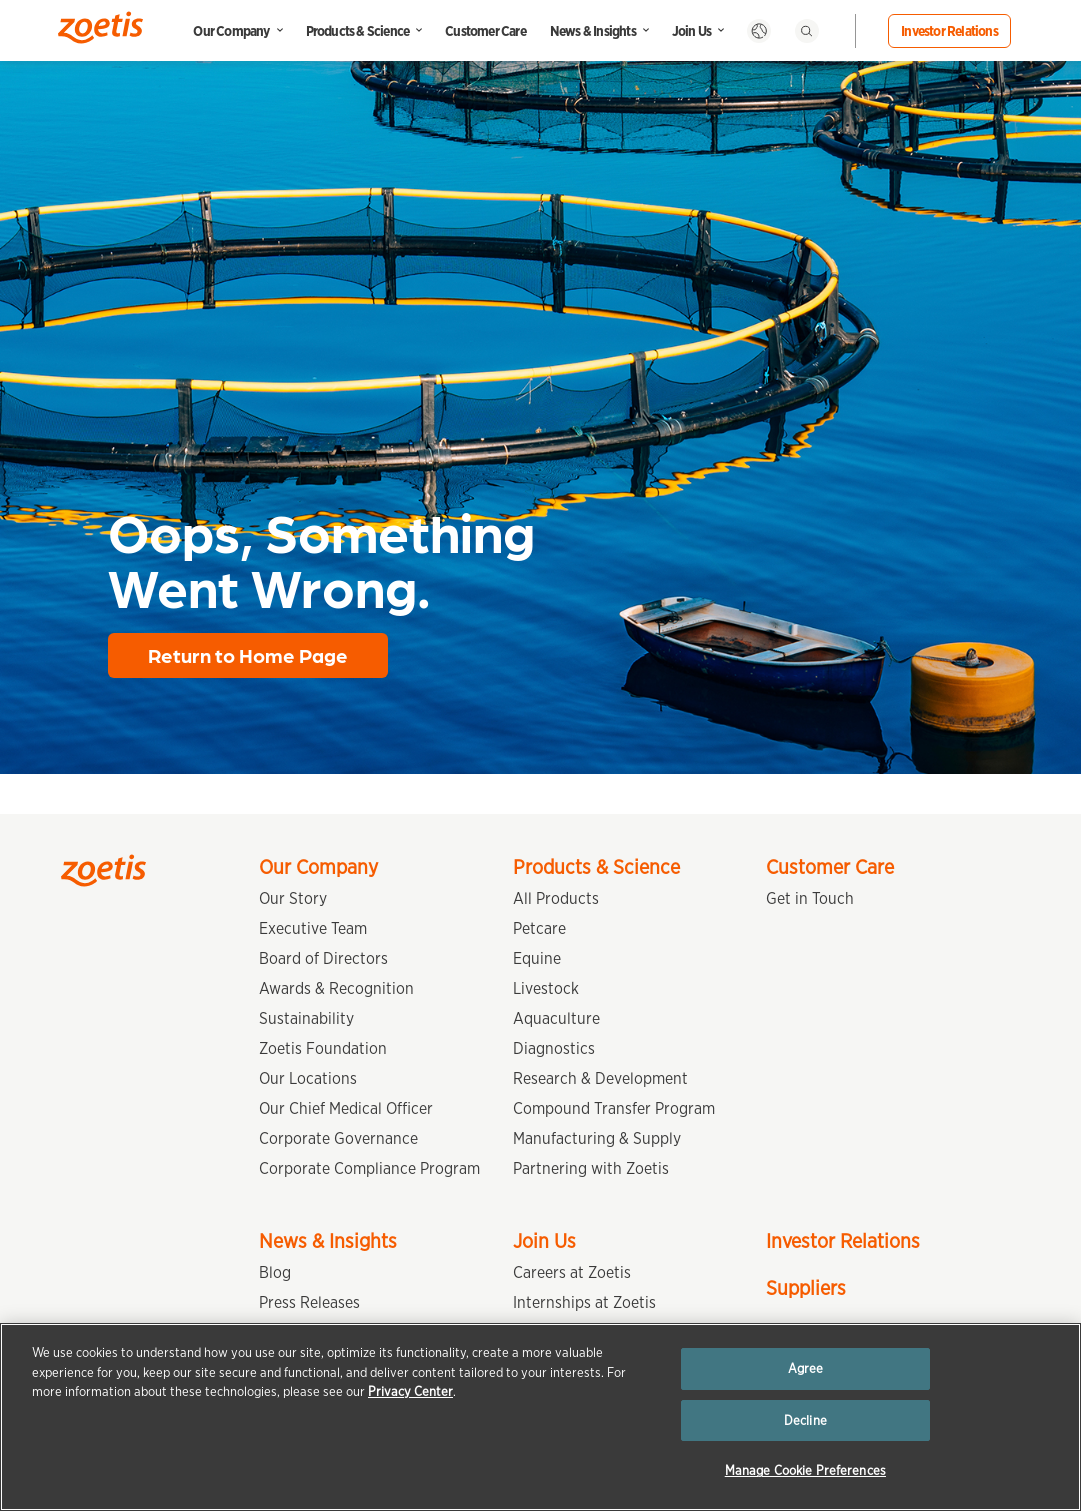 This screenshot has height=1511, width=1081. Describe the element at coordinates (591, 1168) in the screenshot. I see `Partnering with Zoetis` at that location.